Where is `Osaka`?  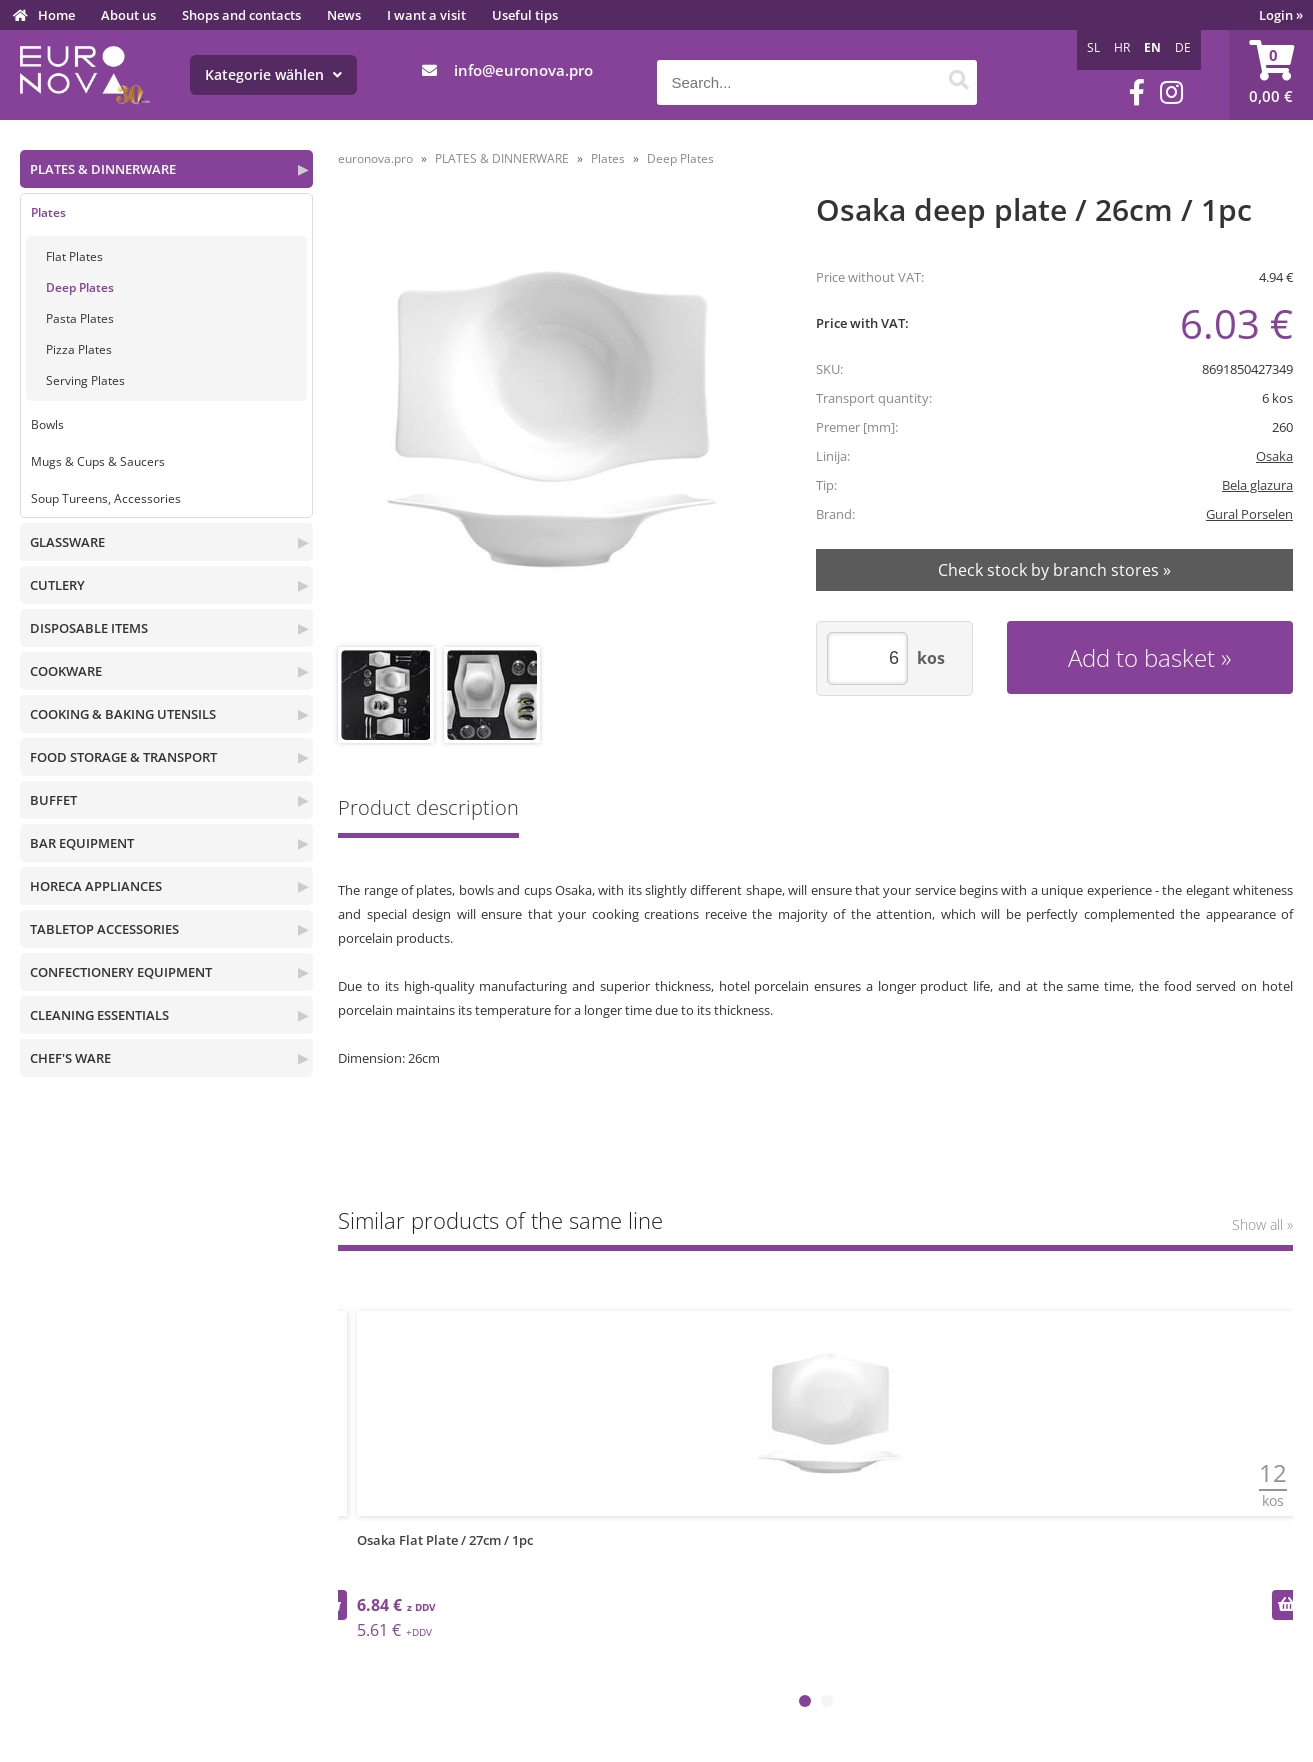
Osaka is located at coordinates (1274, 456).